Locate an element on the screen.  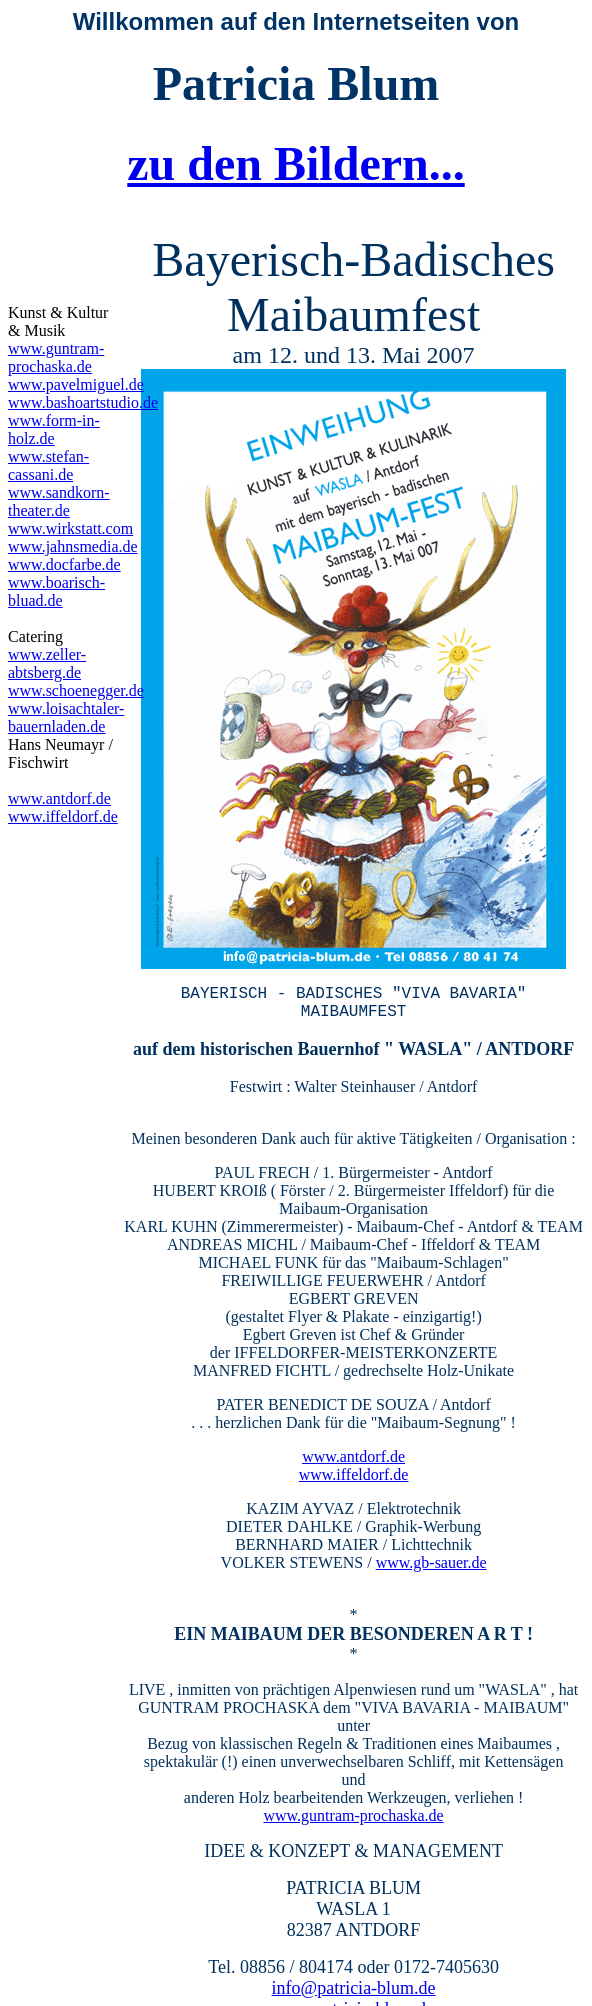
www.pavelmiguel.de is located at coordinates (76, 384).